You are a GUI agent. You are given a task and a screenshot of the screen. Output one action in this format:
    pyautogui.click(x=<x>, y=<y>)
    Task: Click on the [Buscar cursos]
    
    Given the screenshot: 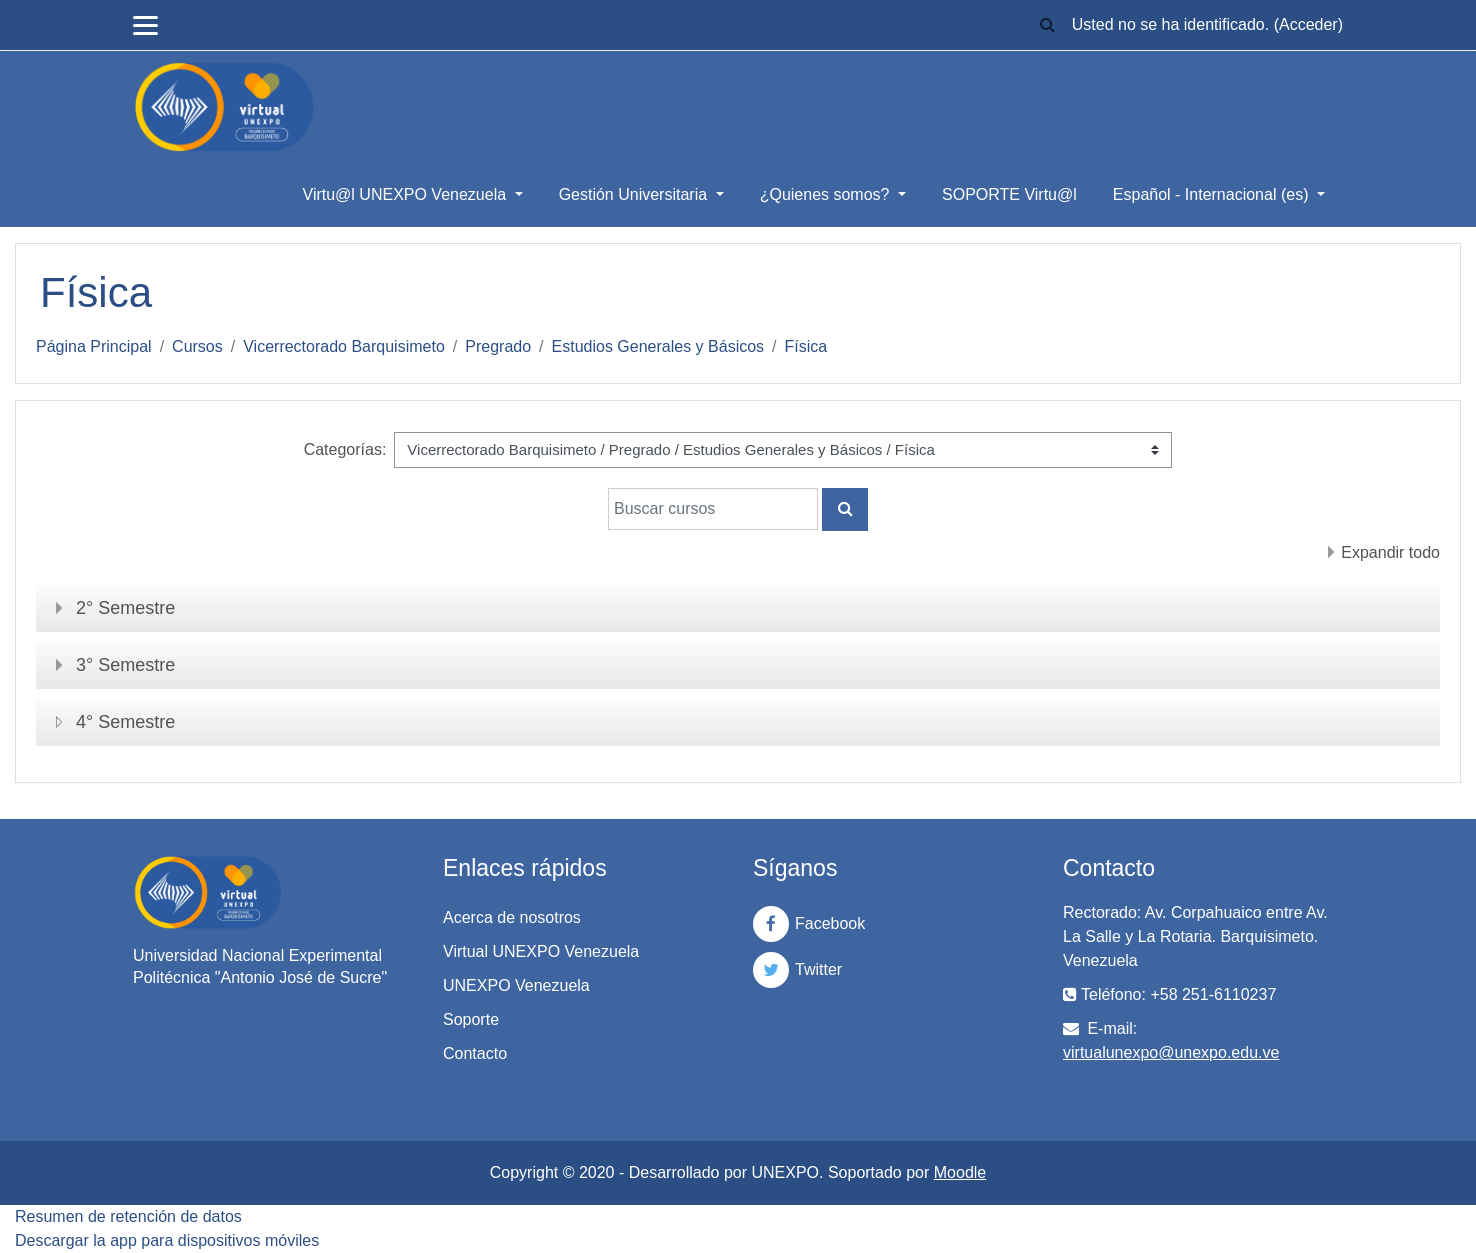 What is the action you would take?
    pyautogui.click(x=713, y=509)
    